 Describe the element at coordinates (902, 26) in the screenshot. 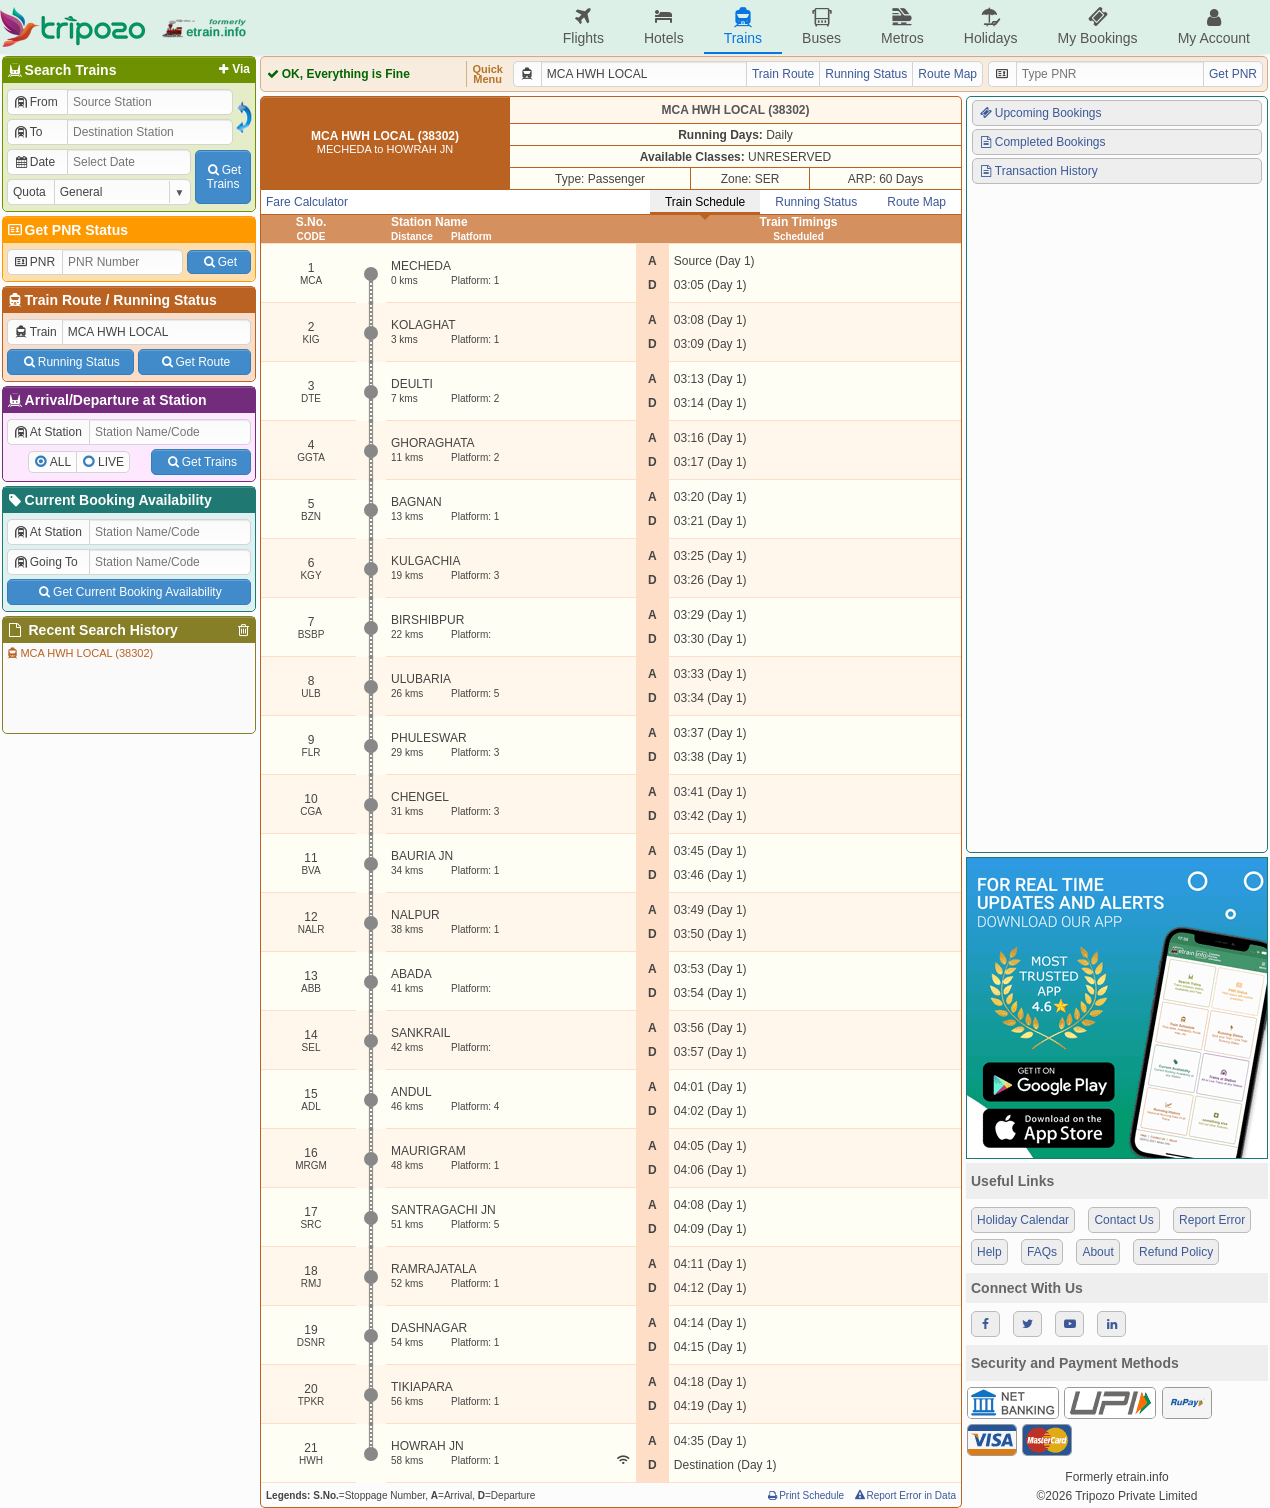

I see `Metros` at that location.